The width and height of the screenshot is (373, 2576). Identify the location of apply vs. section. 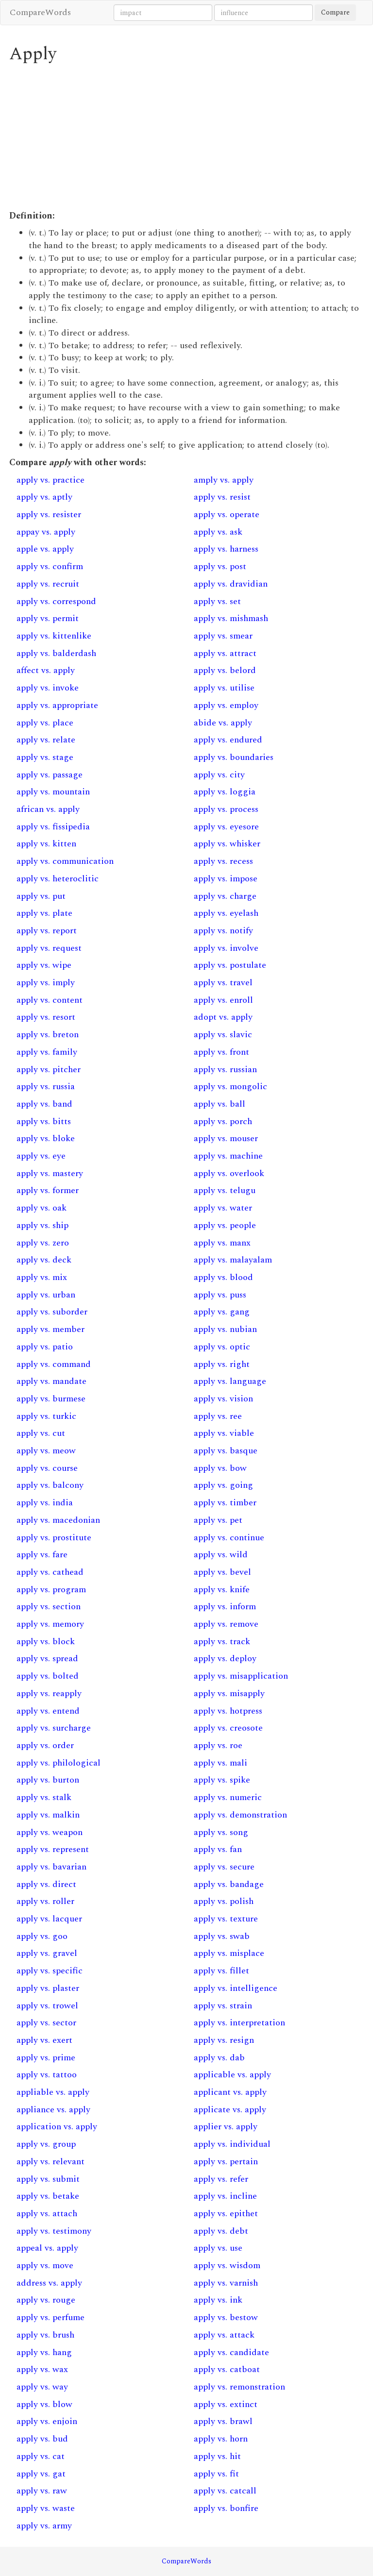
(49, 1606).